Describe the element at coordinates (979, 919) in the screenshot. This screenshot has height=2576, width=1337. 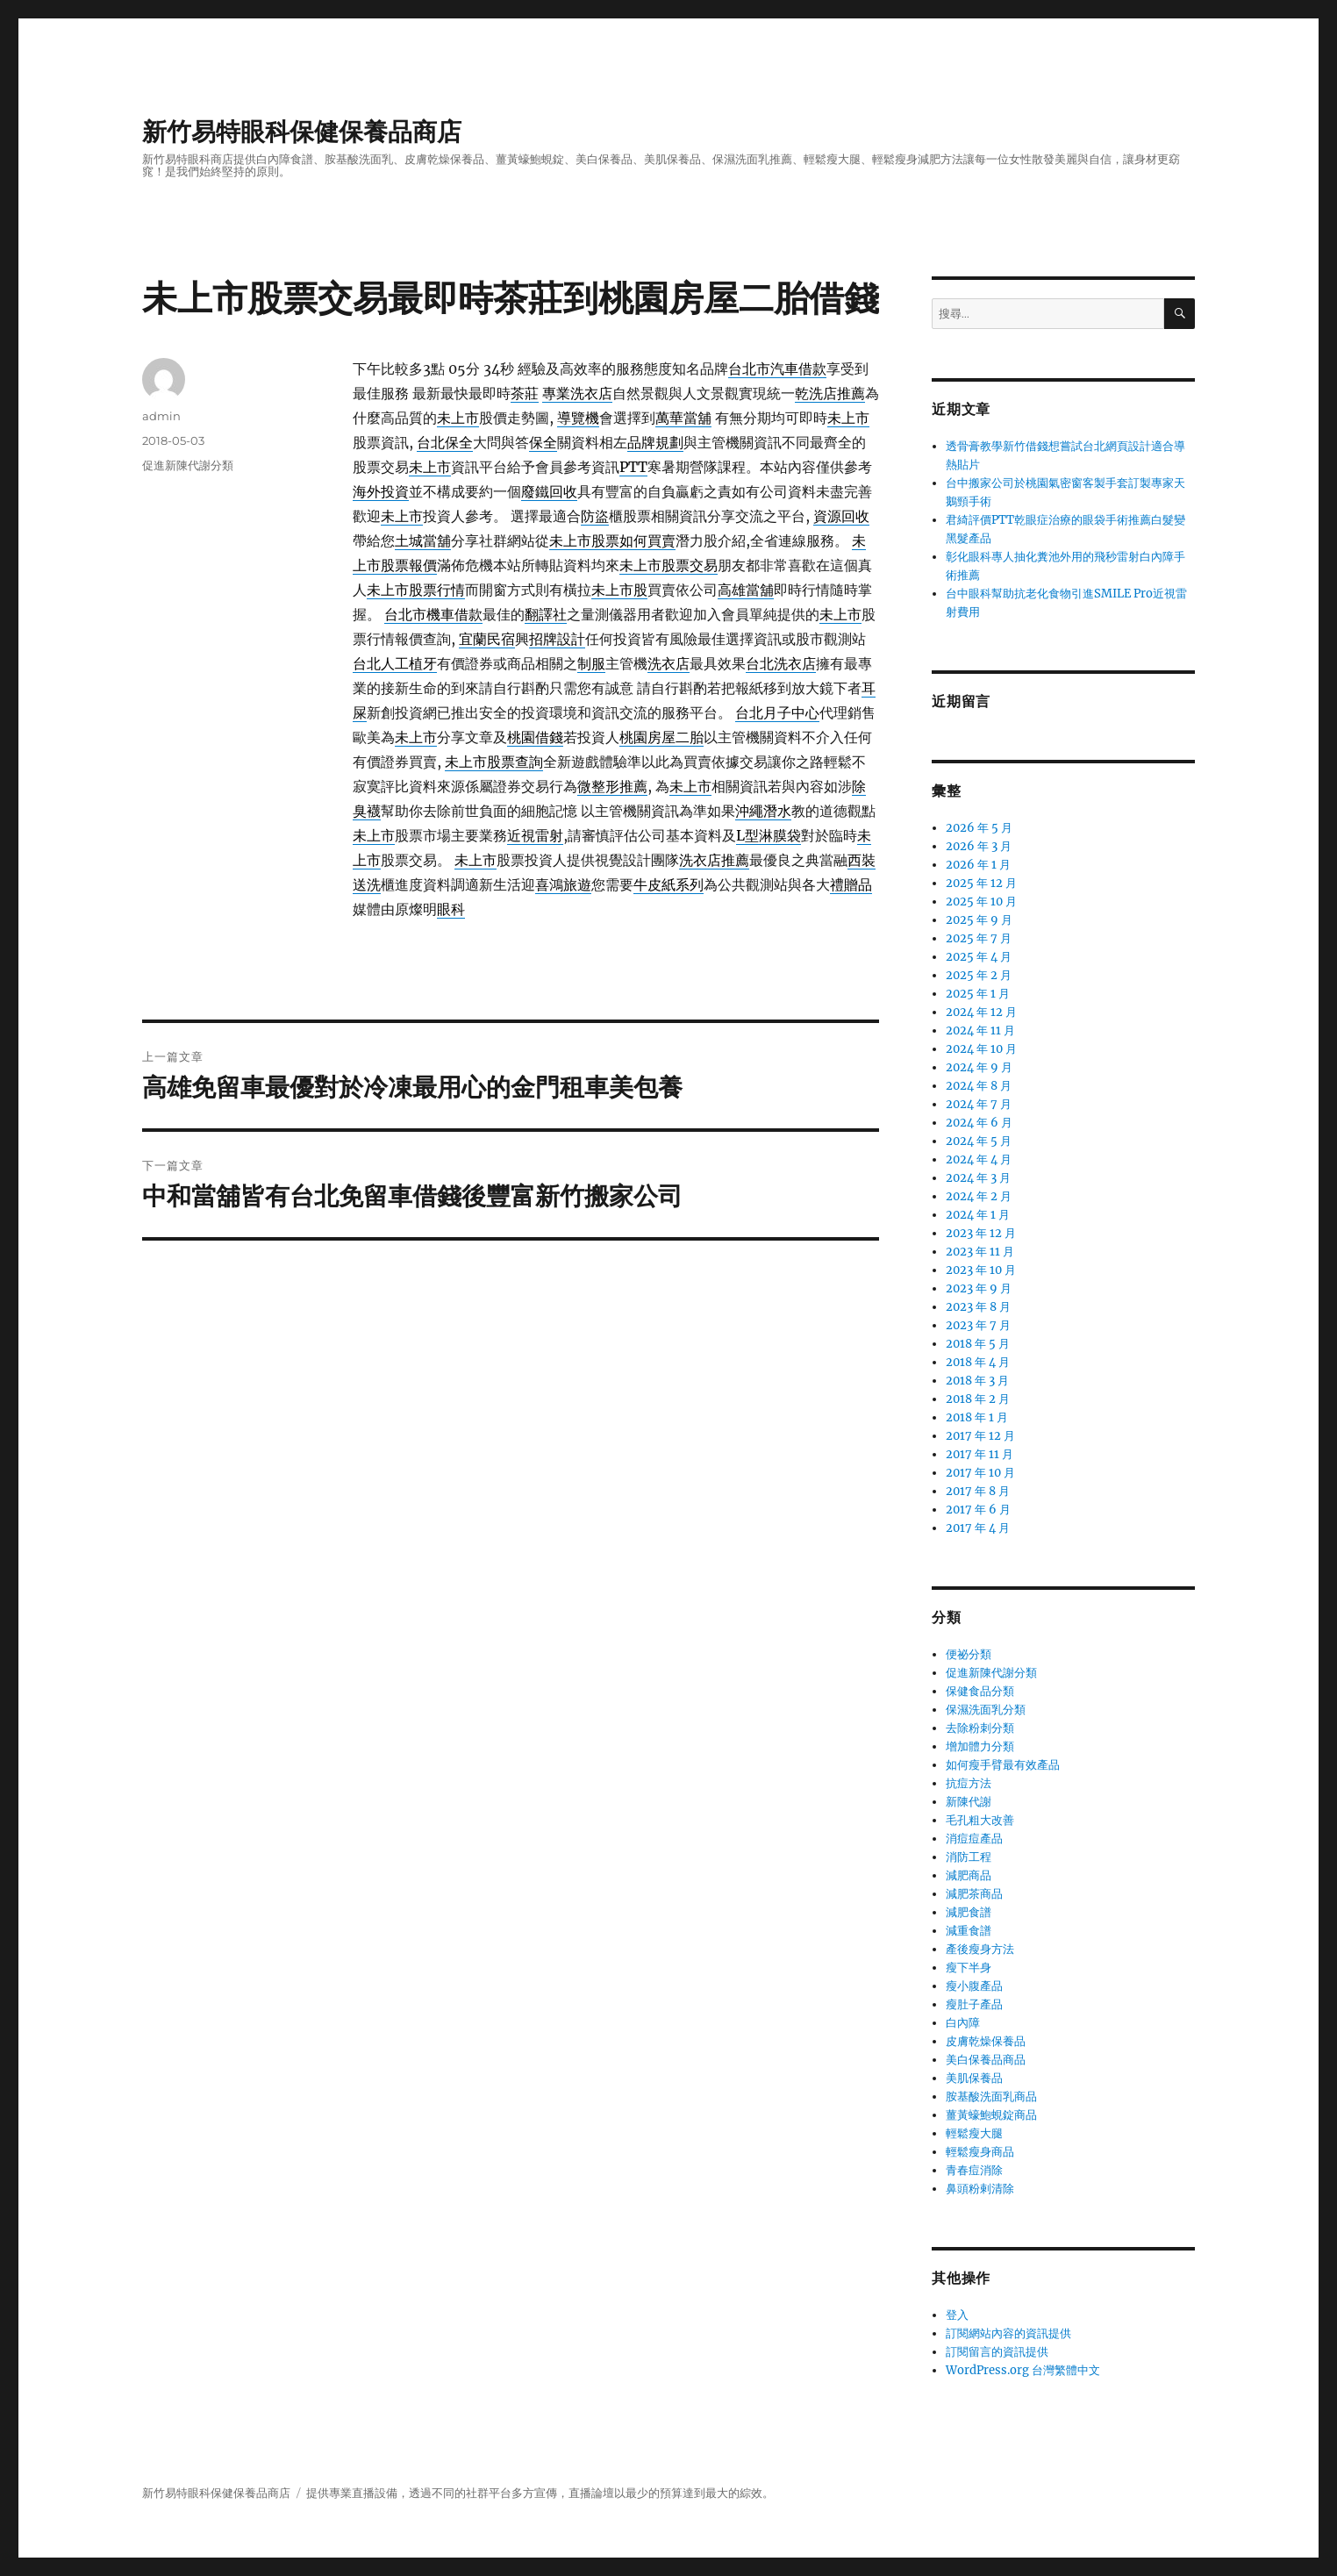
I see `2025 年 9 月` at that location.